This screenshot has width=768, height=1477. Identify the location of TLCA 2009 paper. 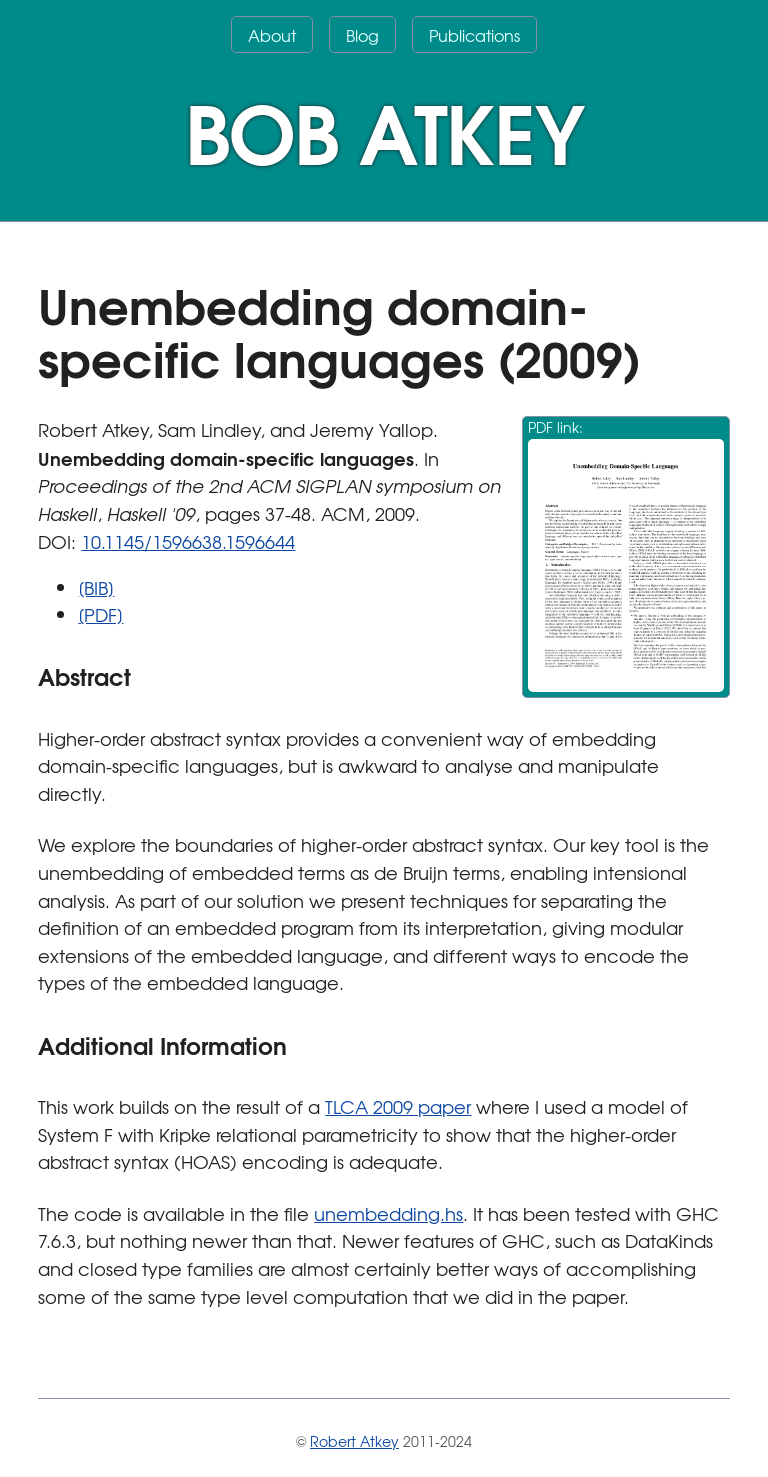
(398, 1106).